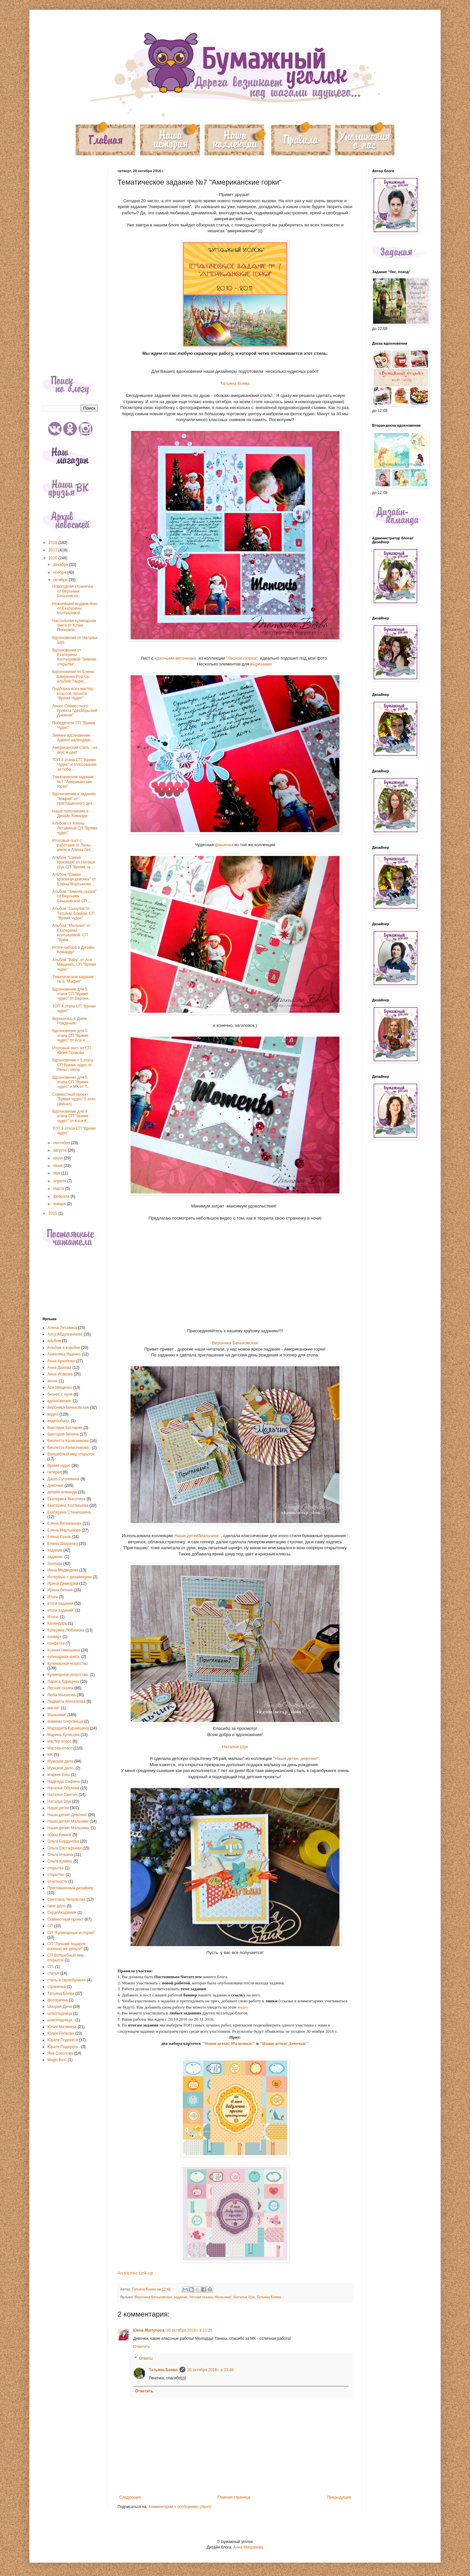 This screenshot has width=470, height=2576. Describe the element at coordinates (67, 1946) in the screenshot. I see `СП "Лучший подарок-конечно же деньги"` at that location.